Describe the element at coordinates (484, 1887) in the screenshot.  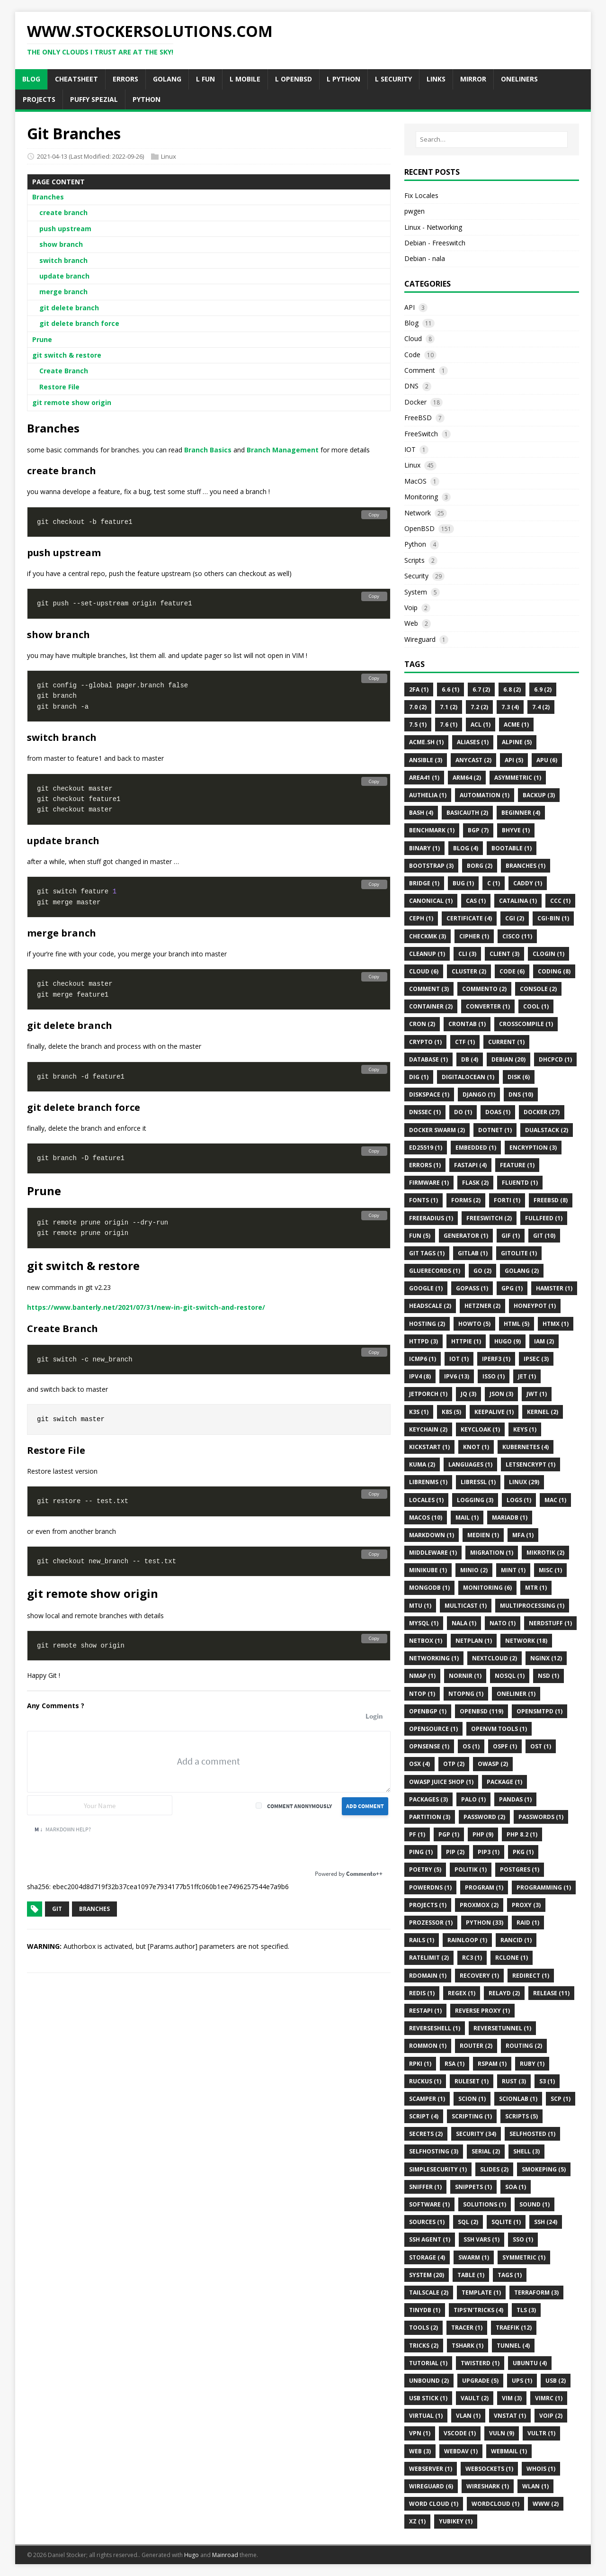
I see `Program (1)` at that location.